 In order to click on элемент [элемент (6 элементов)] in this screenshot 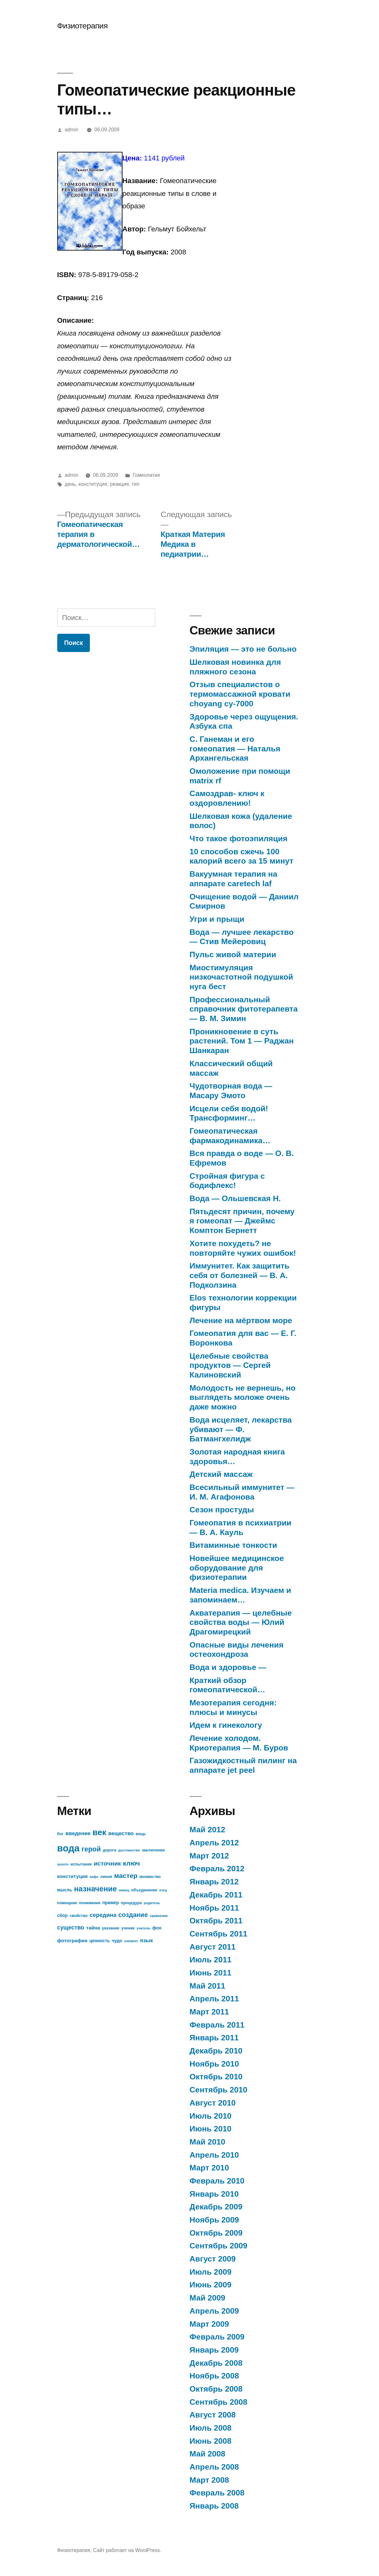, I will do `click(131, 1941)`.